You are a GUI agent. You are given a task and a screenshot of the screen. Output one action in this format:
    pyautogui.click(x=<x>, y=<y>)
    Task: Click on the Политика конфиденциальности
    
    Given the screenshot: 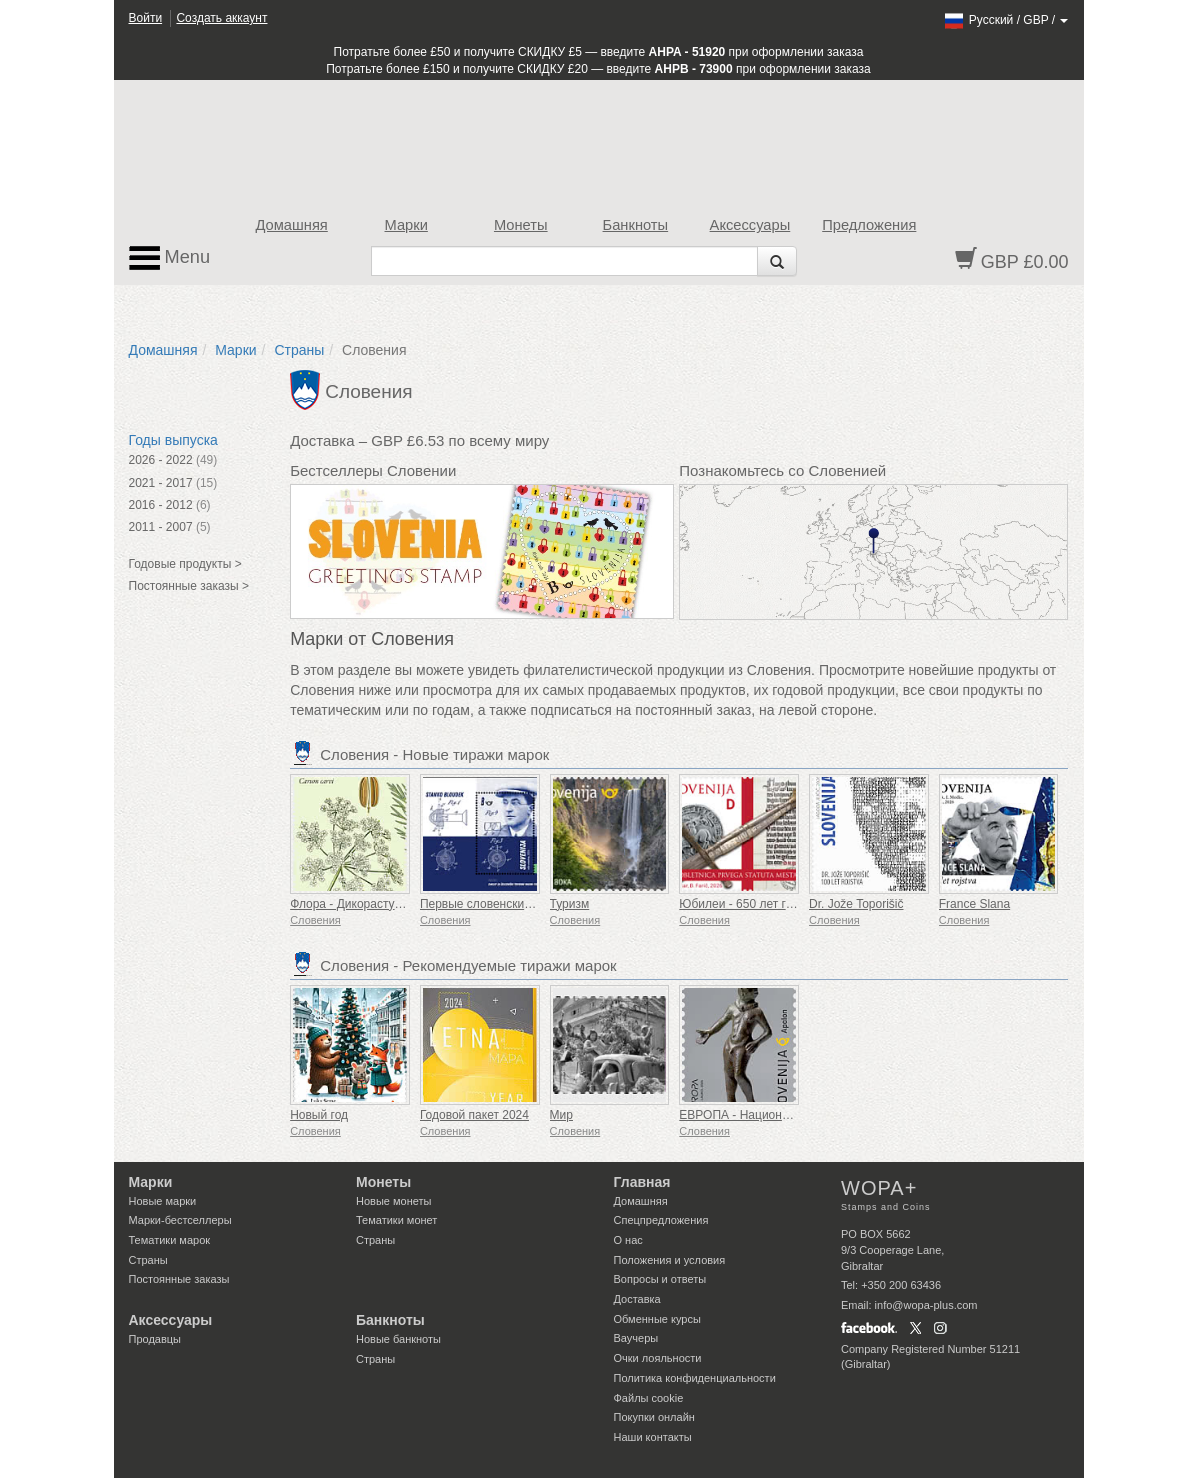 What is the action you would take?
    pyautogui.click(x=695, y=1378)
    